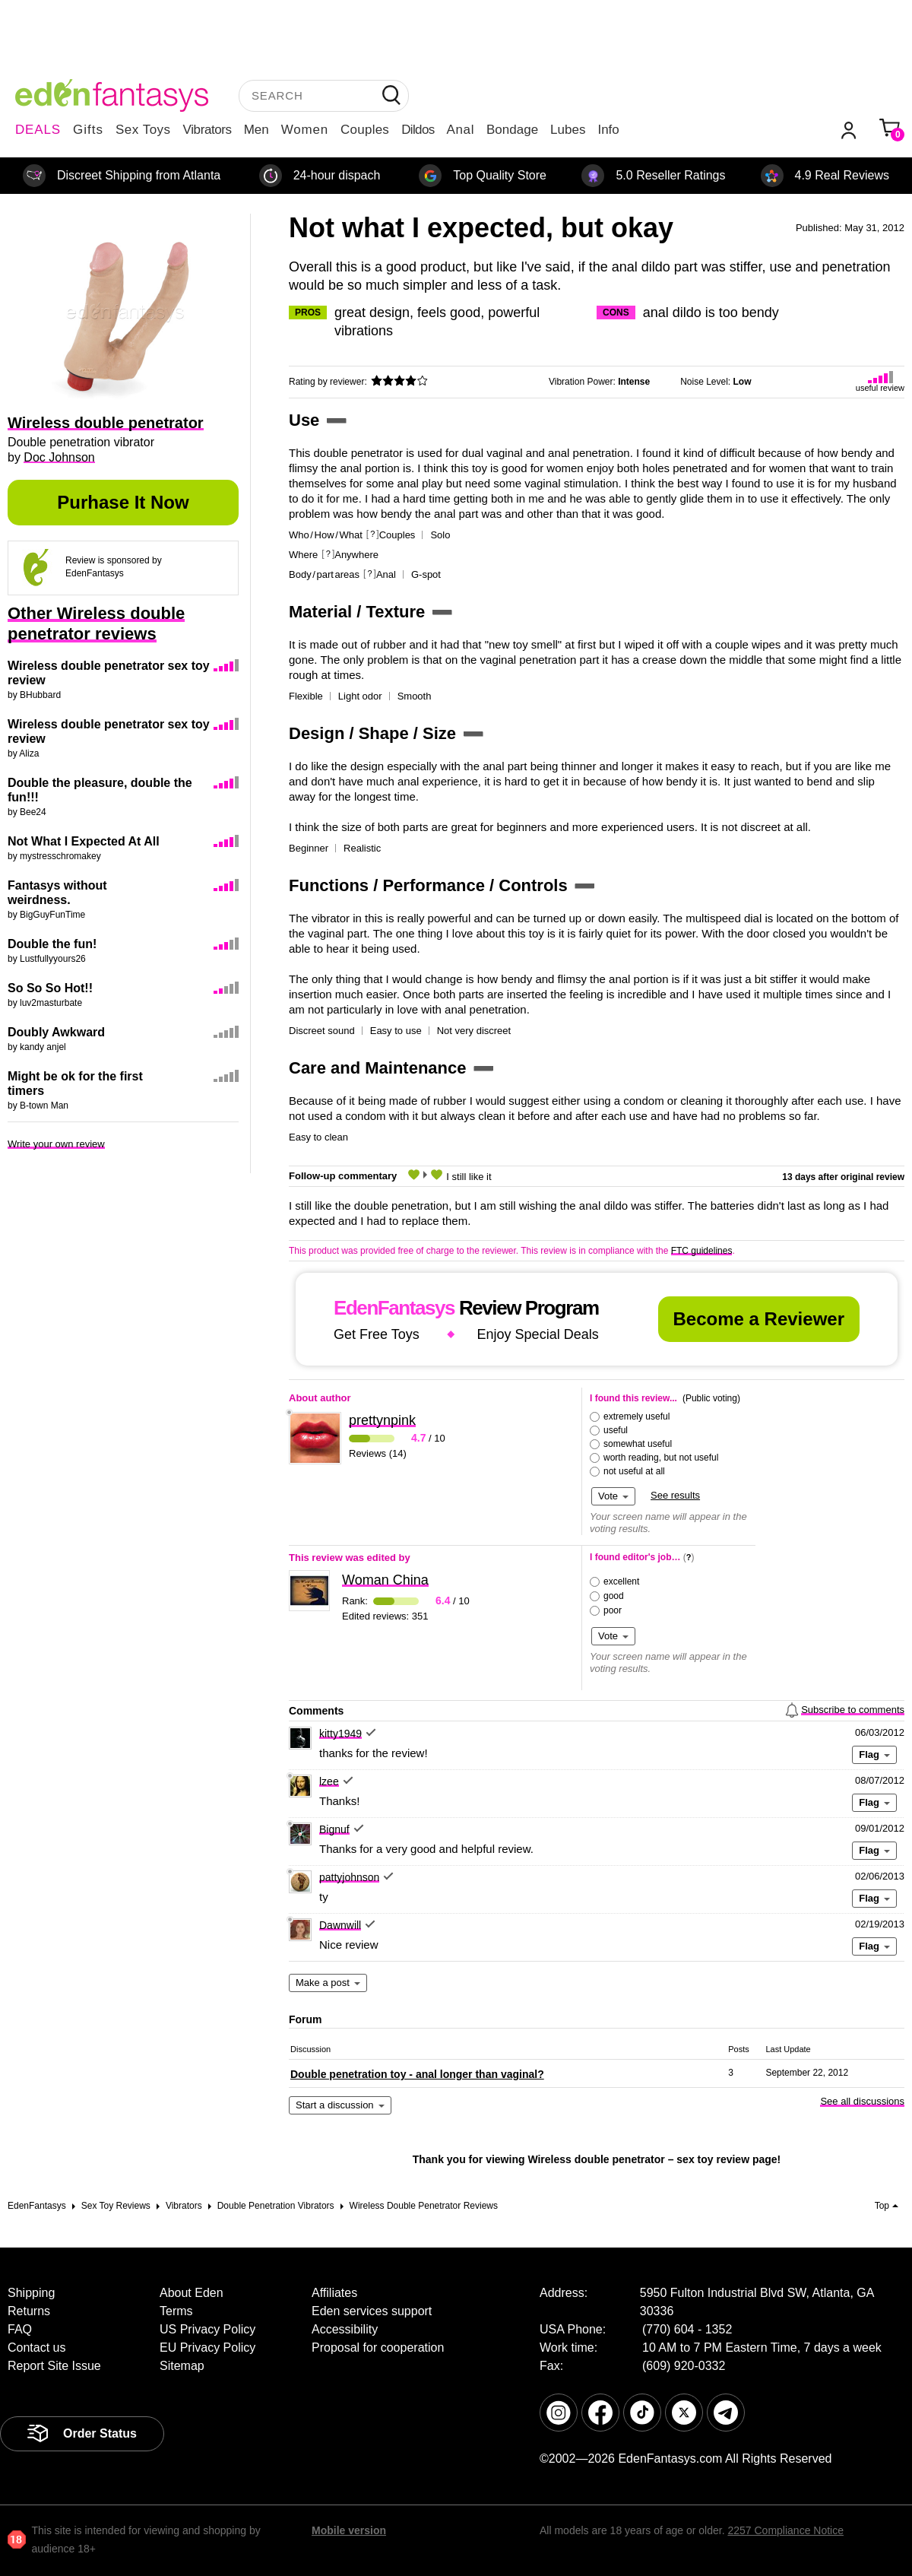  I want to click on Sex Toys, so click(143, 129).